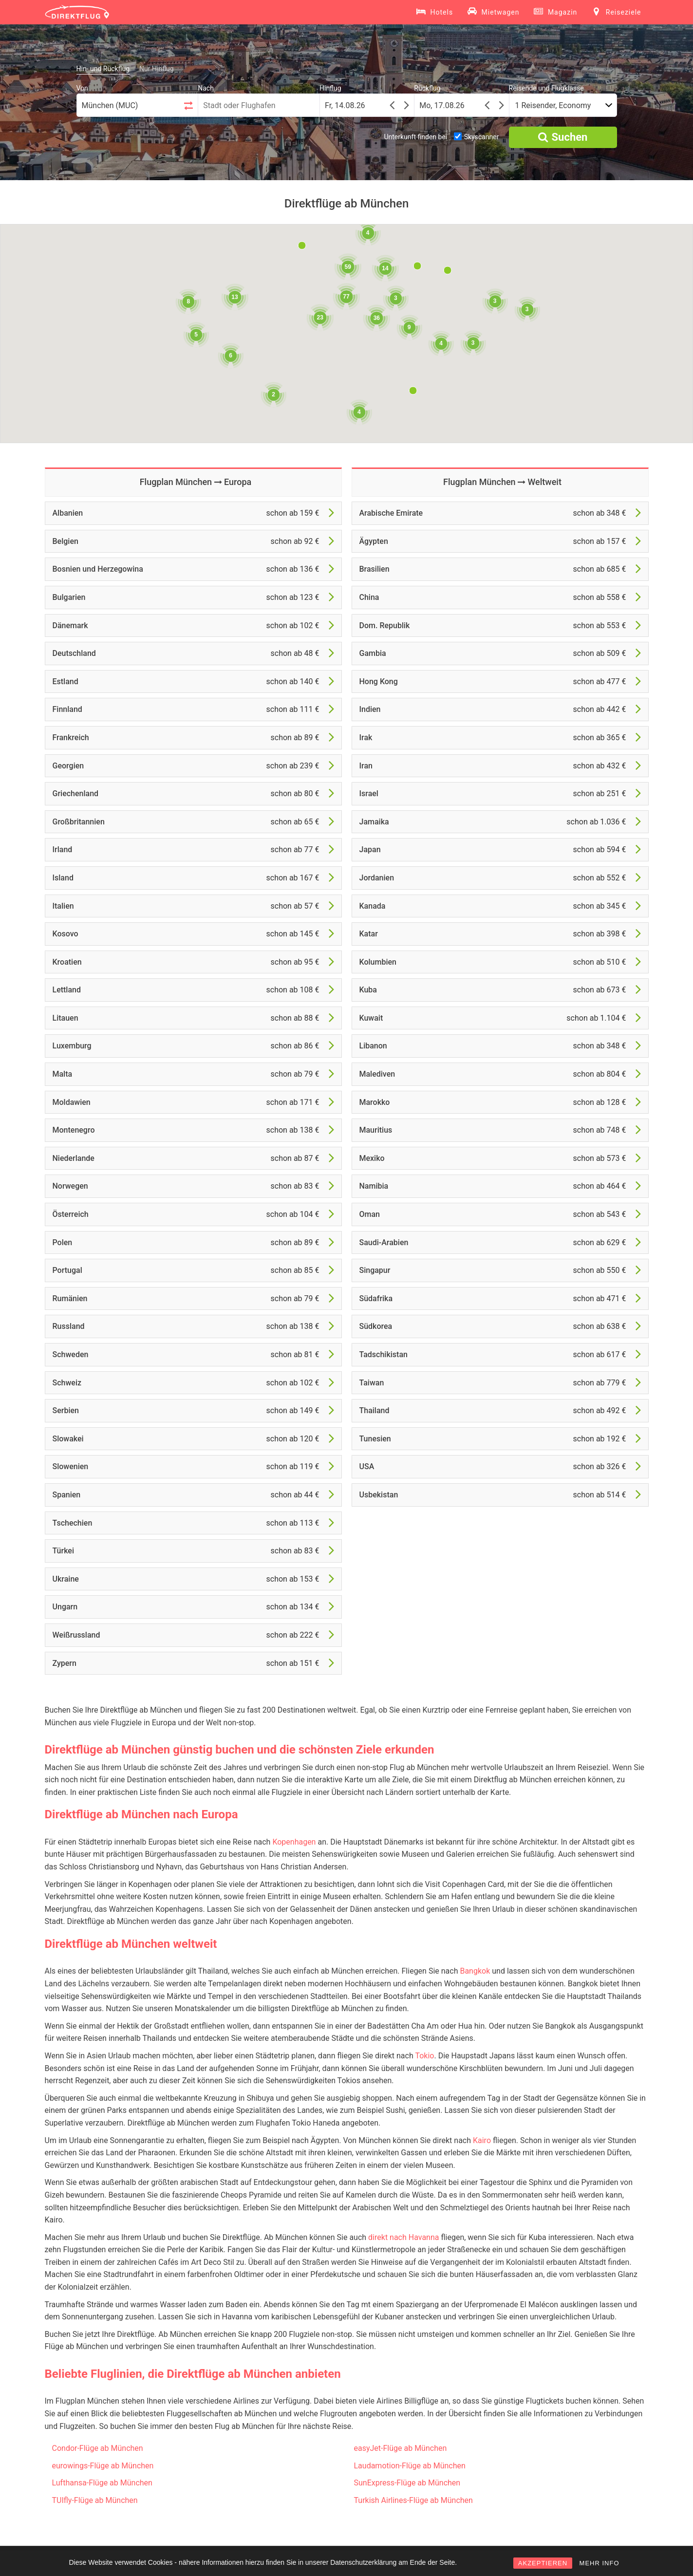  Describe the element at coordinates (599, 2563) in the screenshot. I see `MEHR INFO` at that location.